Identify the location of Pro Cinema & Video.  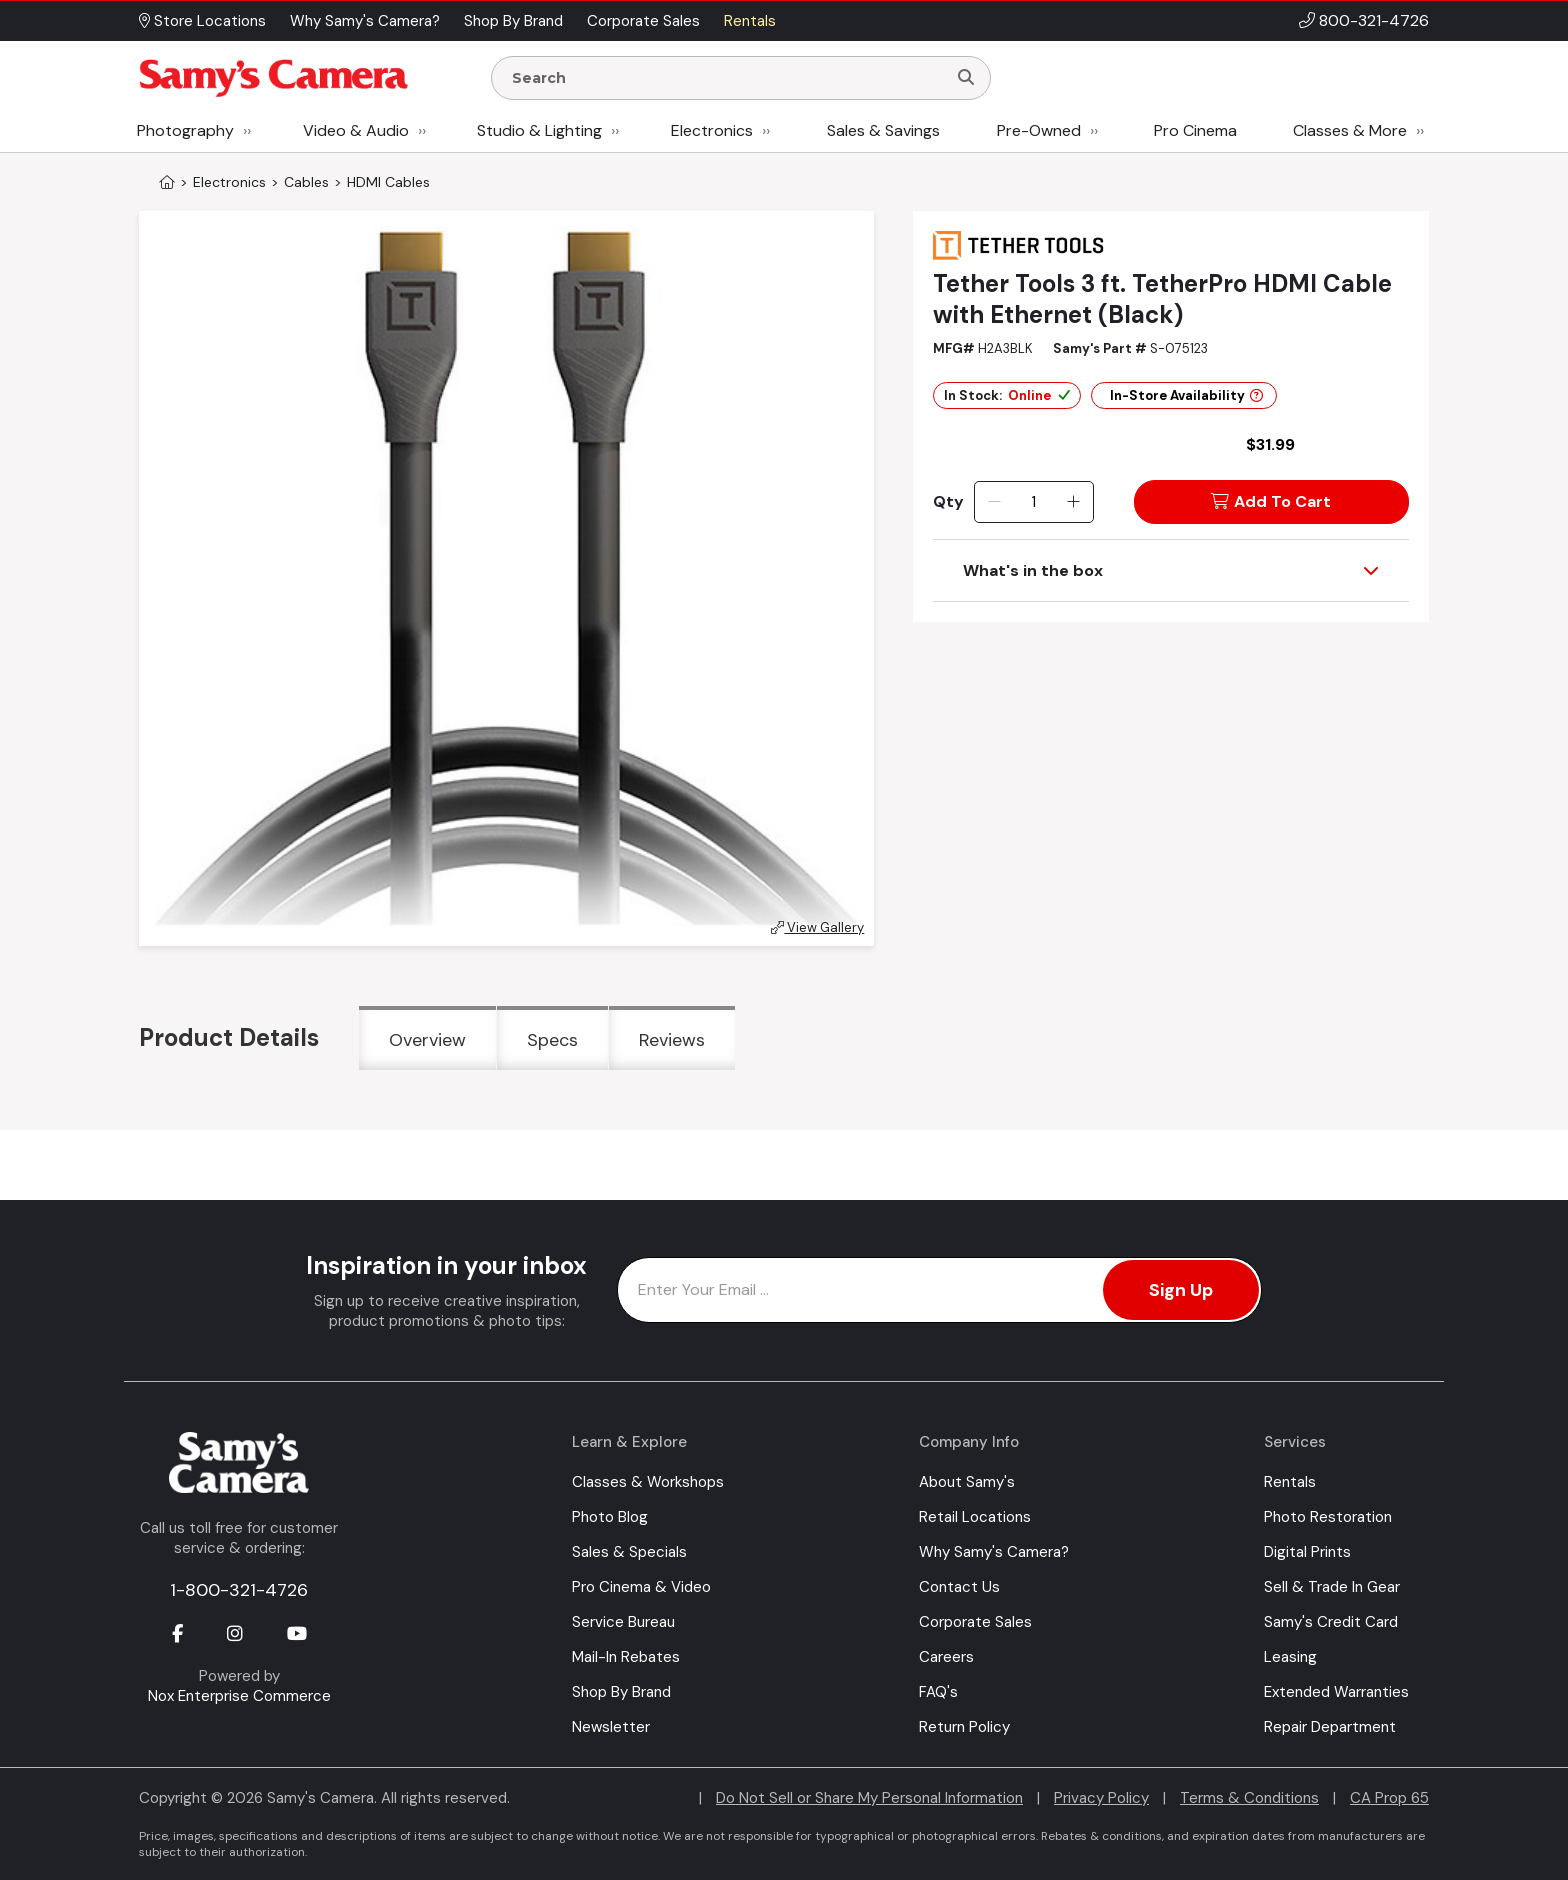
(641, 1587).